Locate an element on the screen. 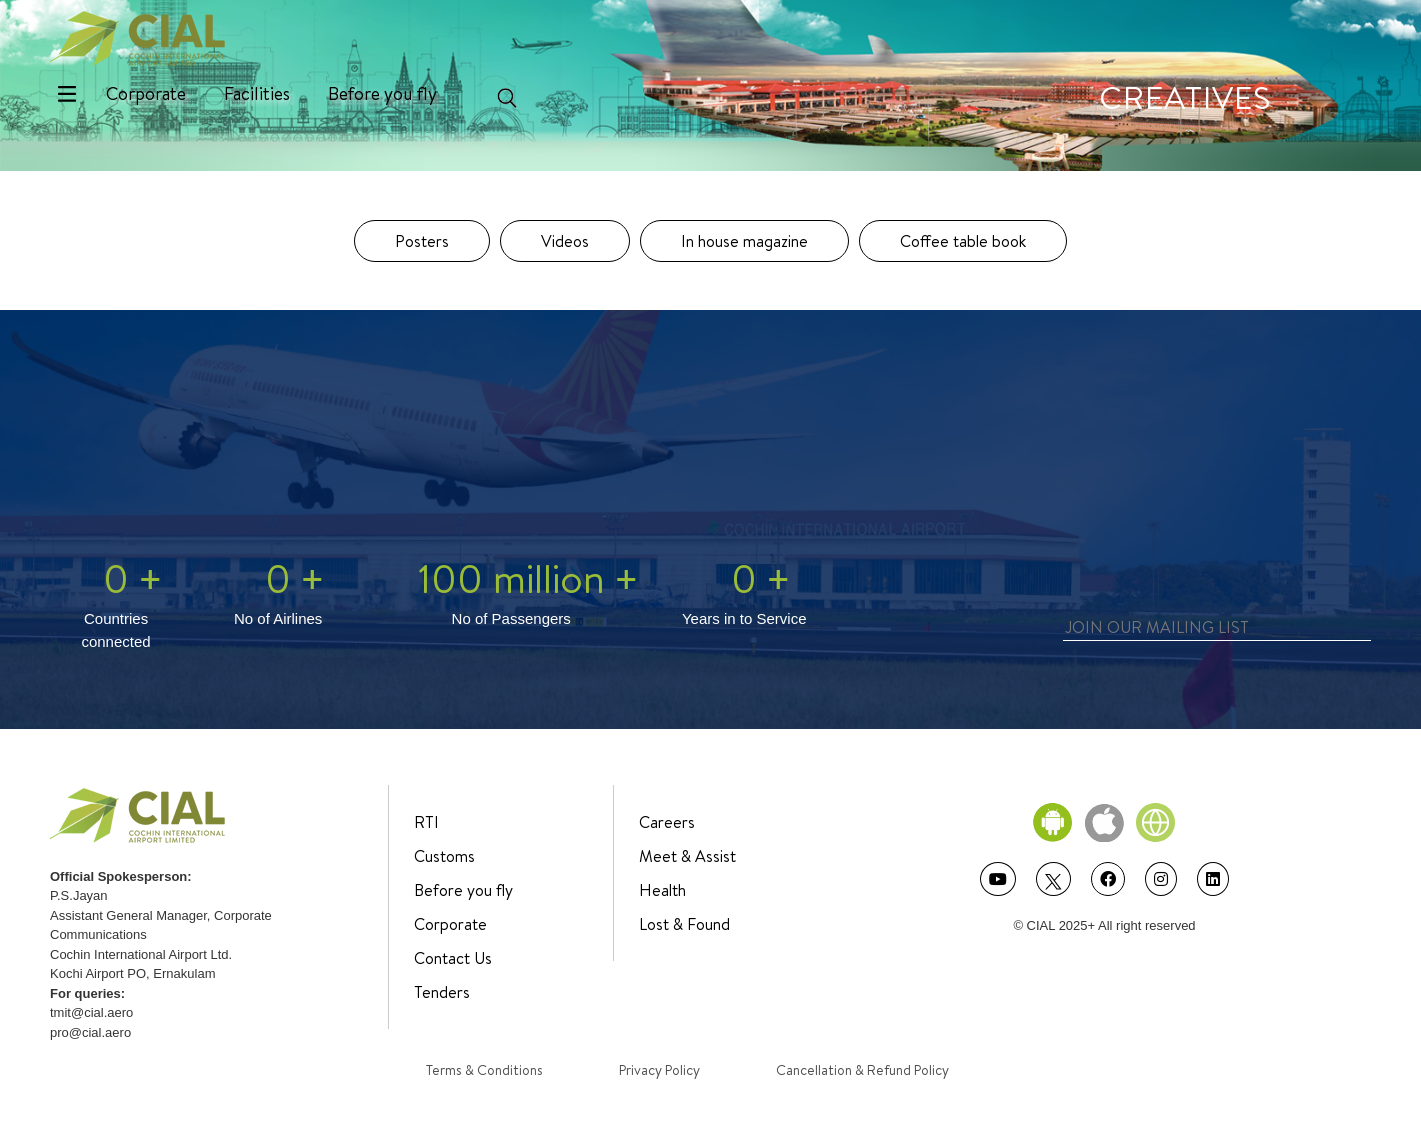 Image resolution: width=1421 pixels, height=1121 pixels. Customs is located at coordinates (444, 856).